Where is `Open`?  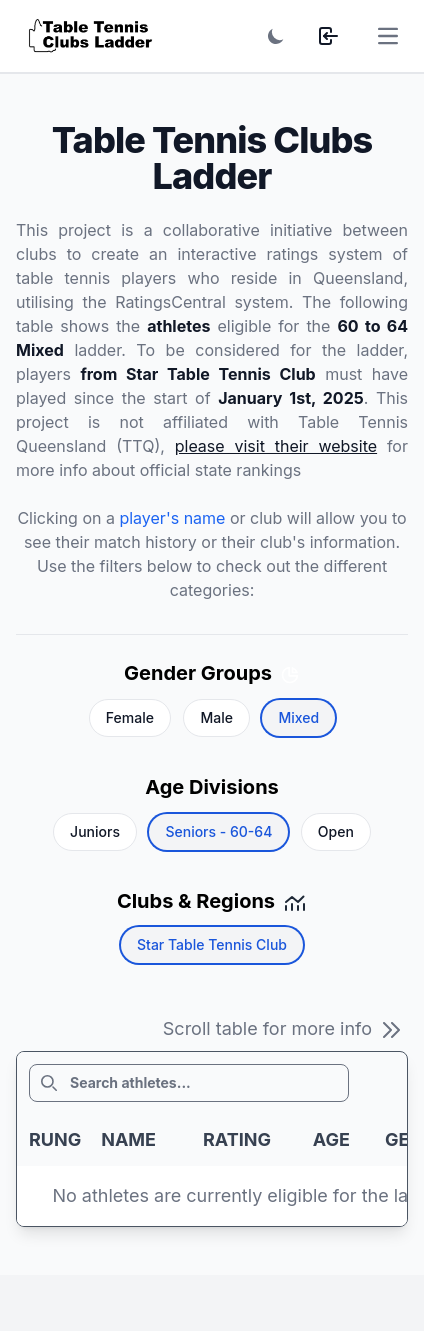
Open is located at coordinates (336, 831).